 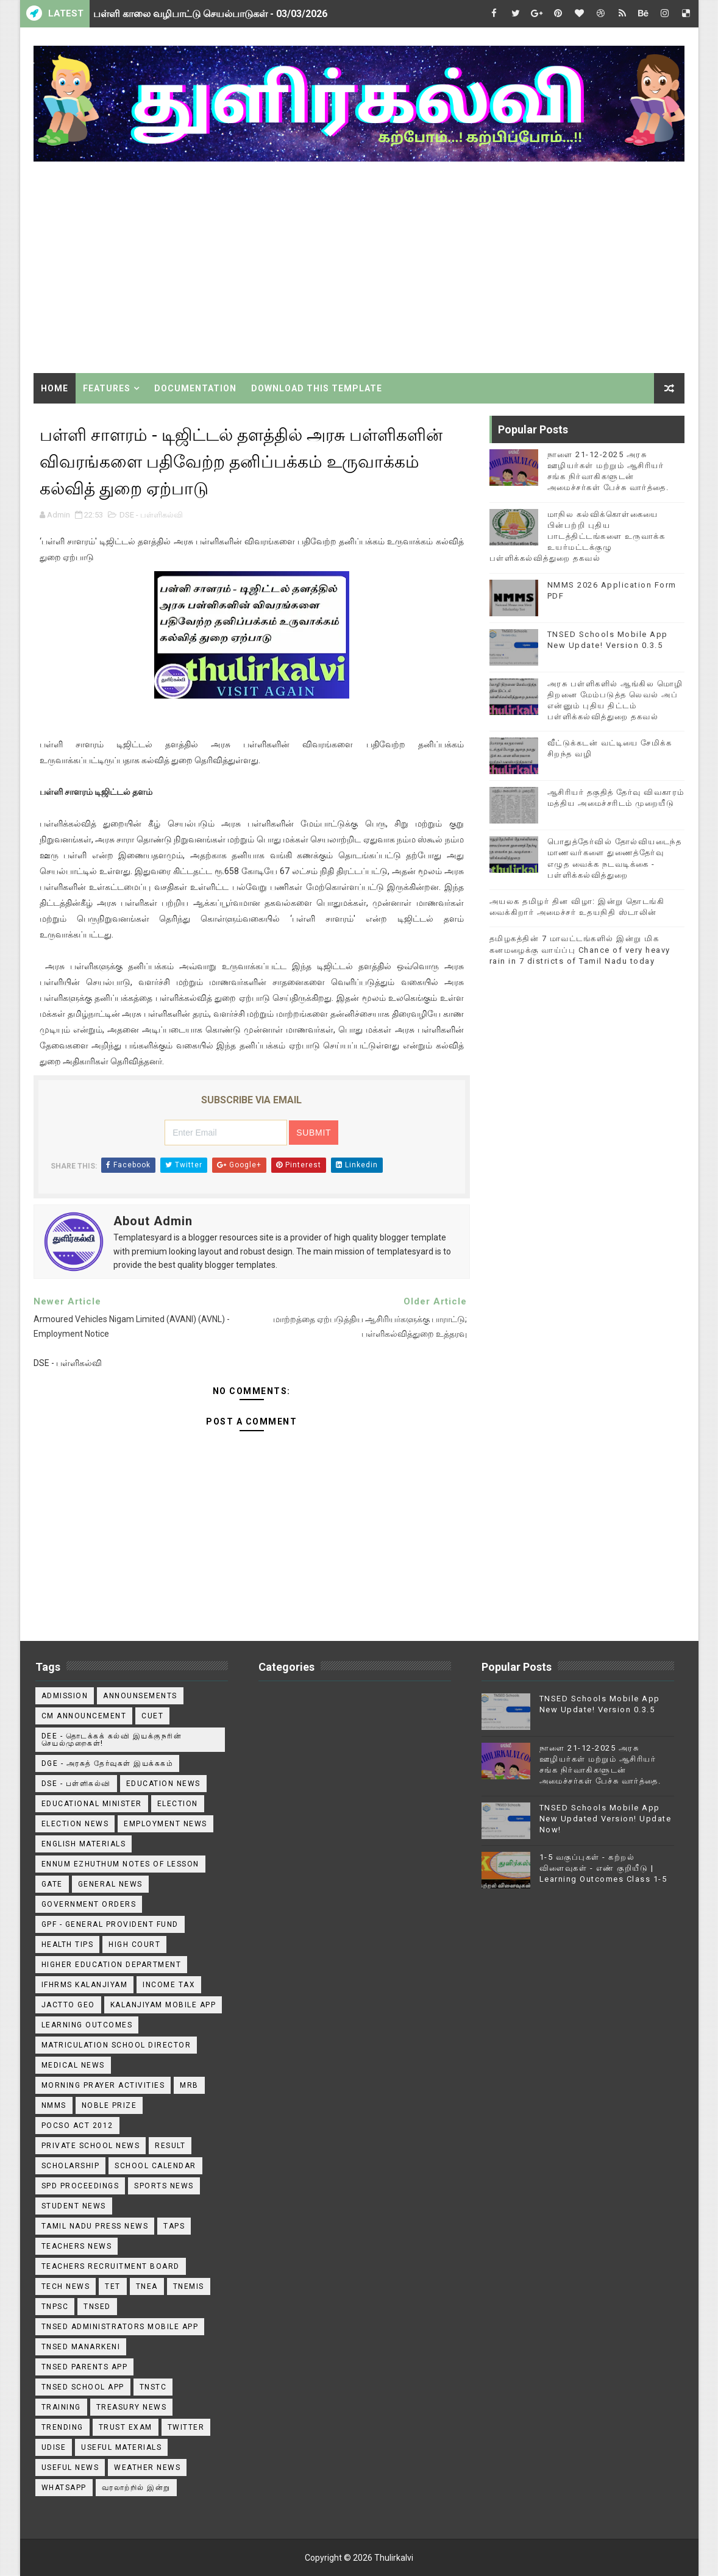 I want to click on General News, so click(x=110, y=1884).